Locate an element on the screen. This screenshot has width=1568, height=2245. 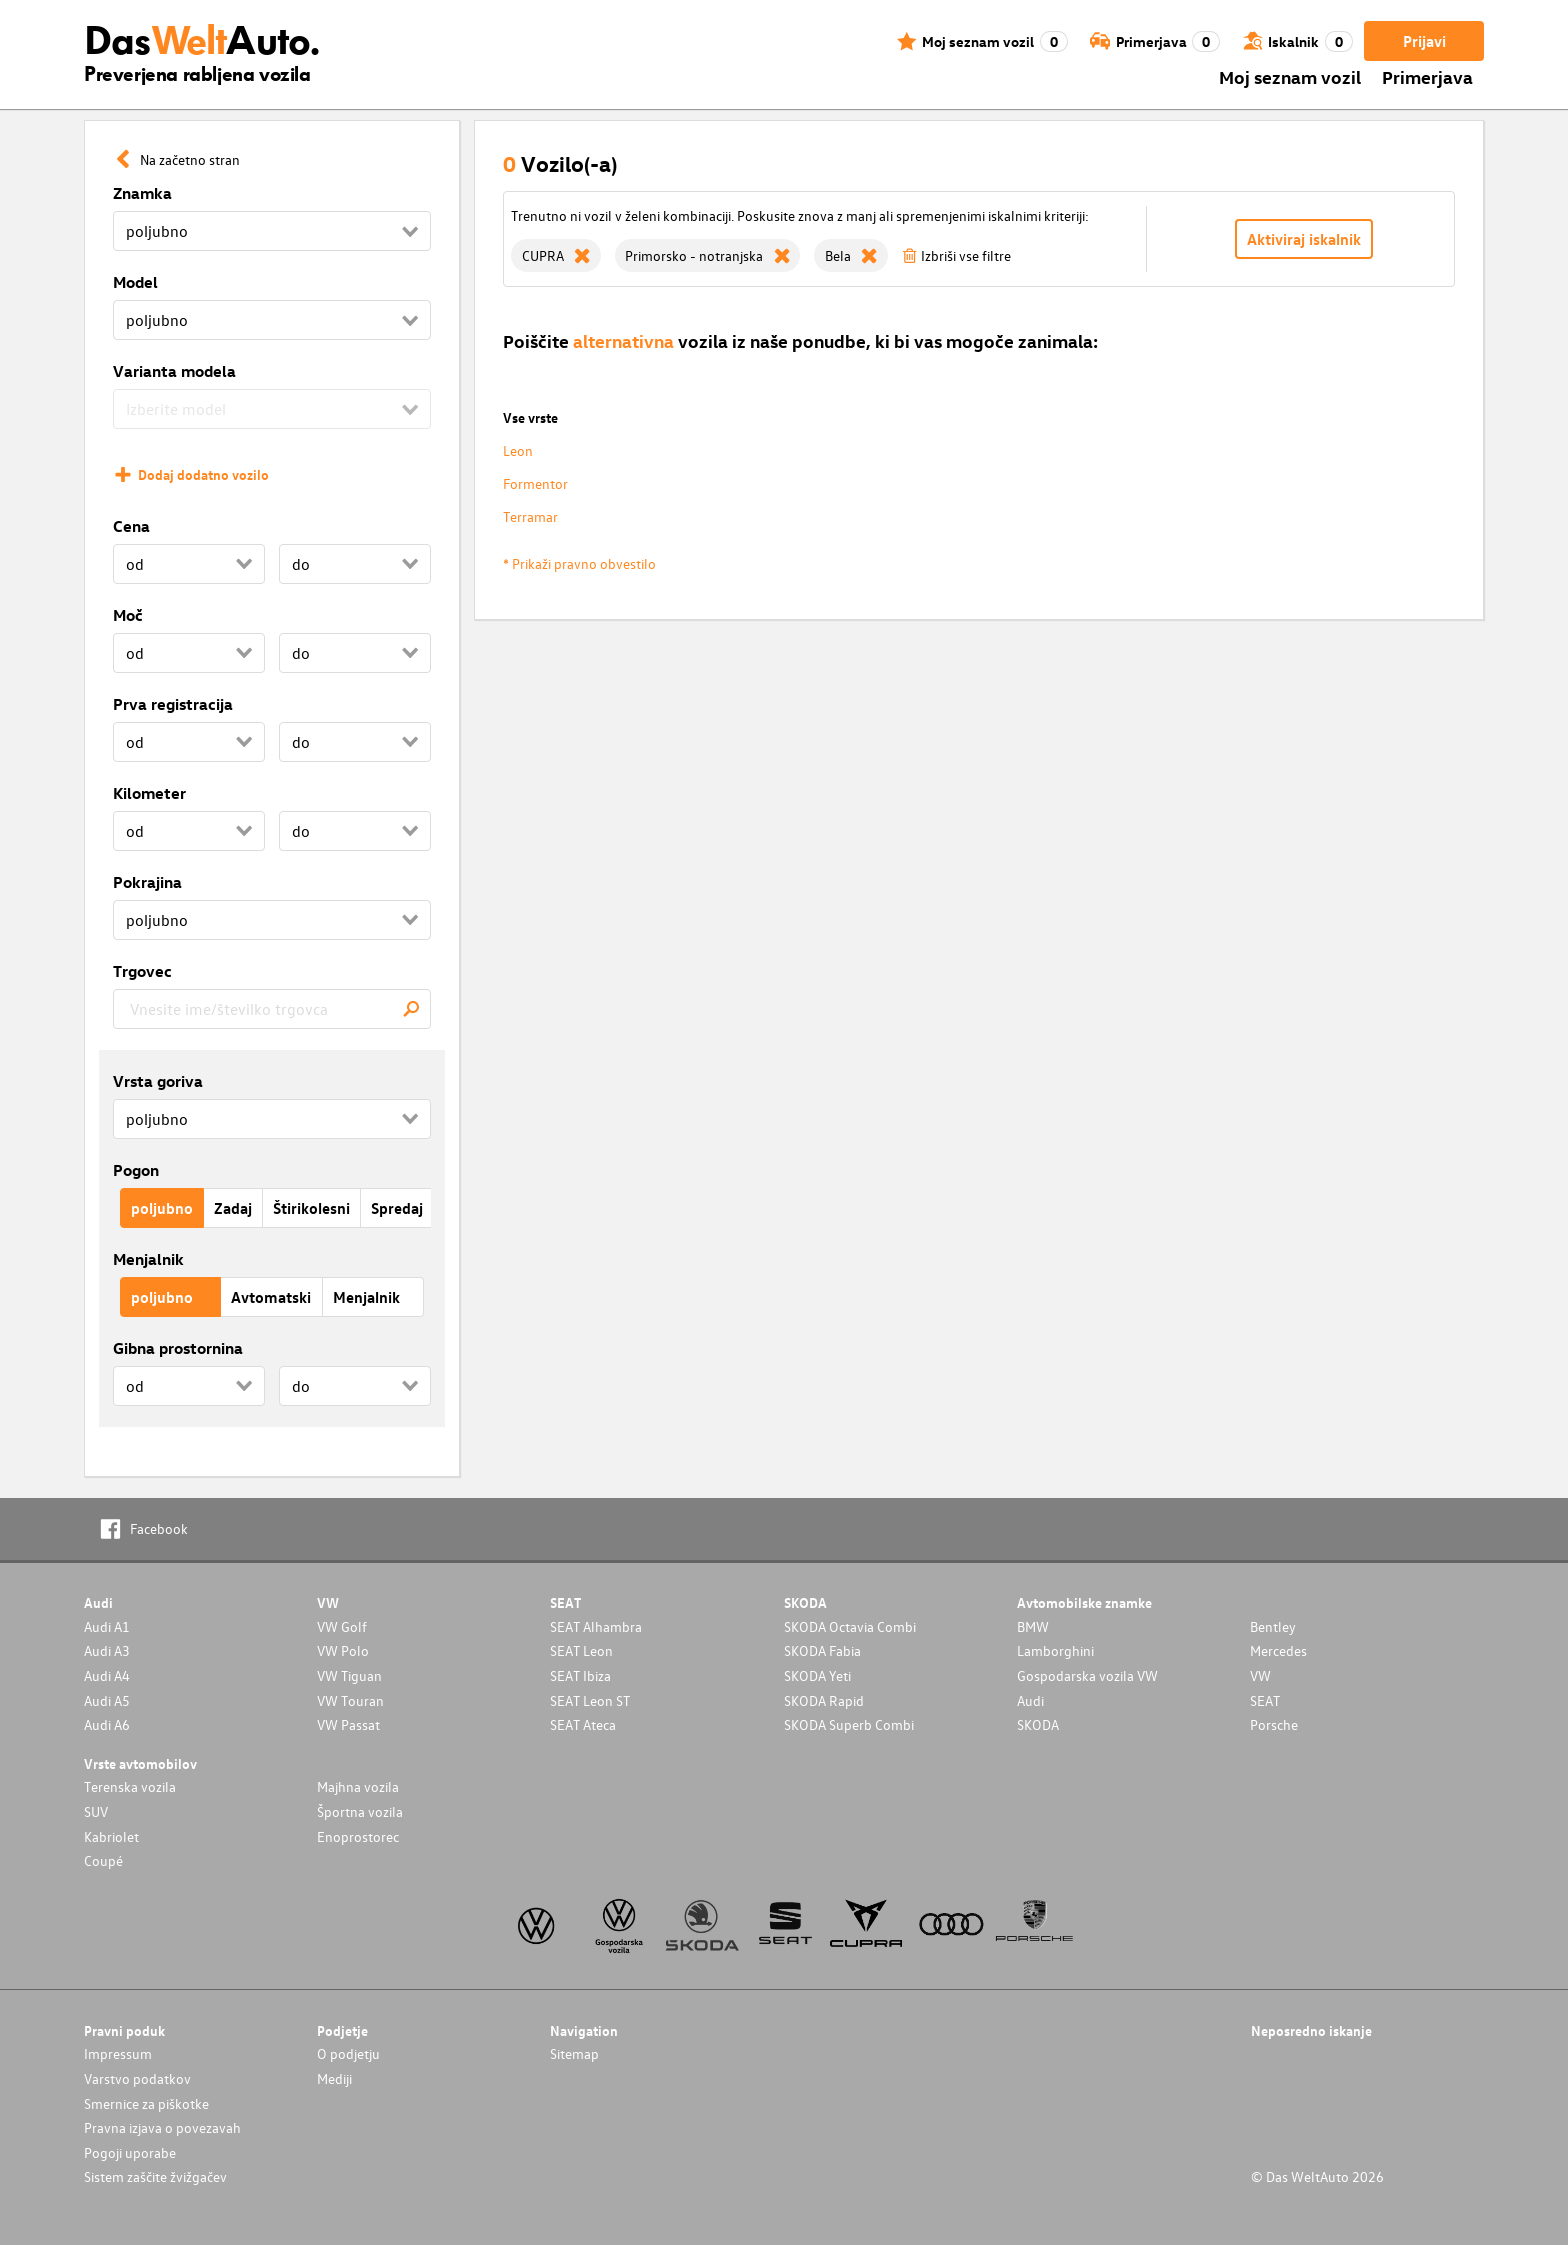
SEAT Leon is located at coordinates (581, 1650).